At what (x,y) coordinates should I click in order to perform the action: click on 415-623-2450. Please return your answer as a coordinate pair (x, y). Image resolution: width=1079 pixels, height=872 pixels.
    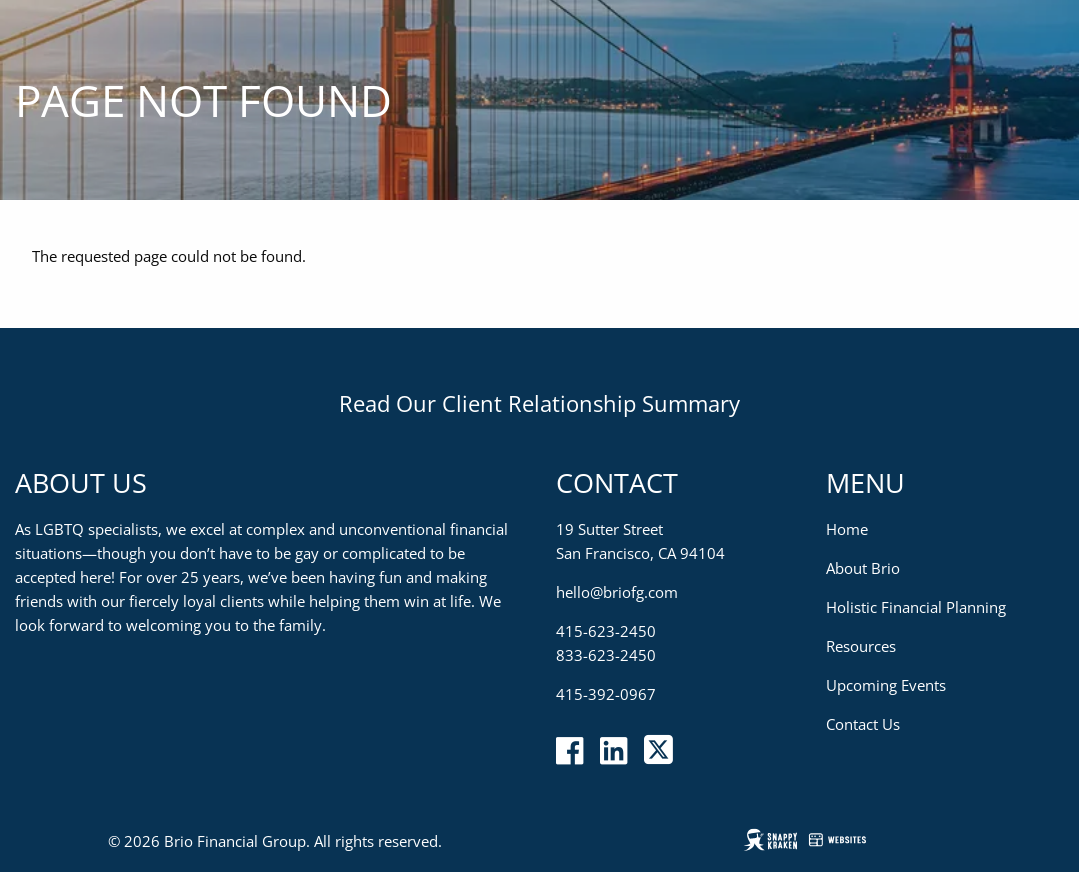
    Looking at the image, I should click on (606, 631).